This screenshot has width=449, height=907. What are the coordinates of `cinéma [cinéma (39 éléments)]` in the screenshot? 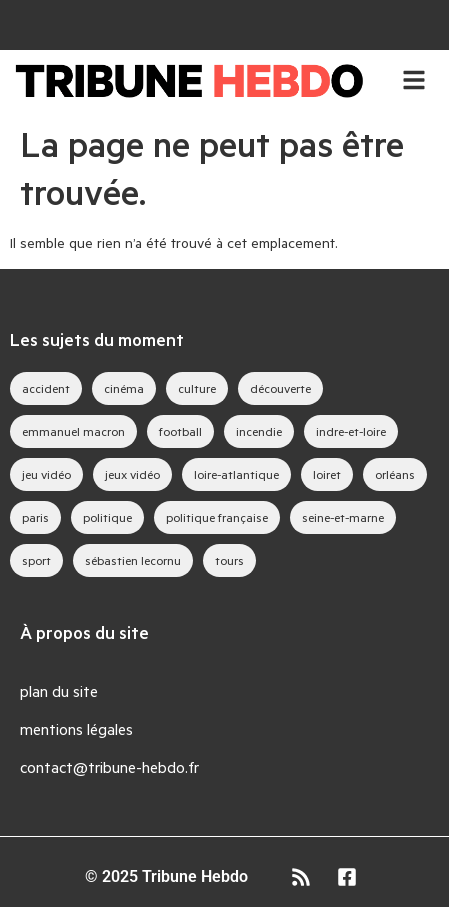 It's located at (124, 388).